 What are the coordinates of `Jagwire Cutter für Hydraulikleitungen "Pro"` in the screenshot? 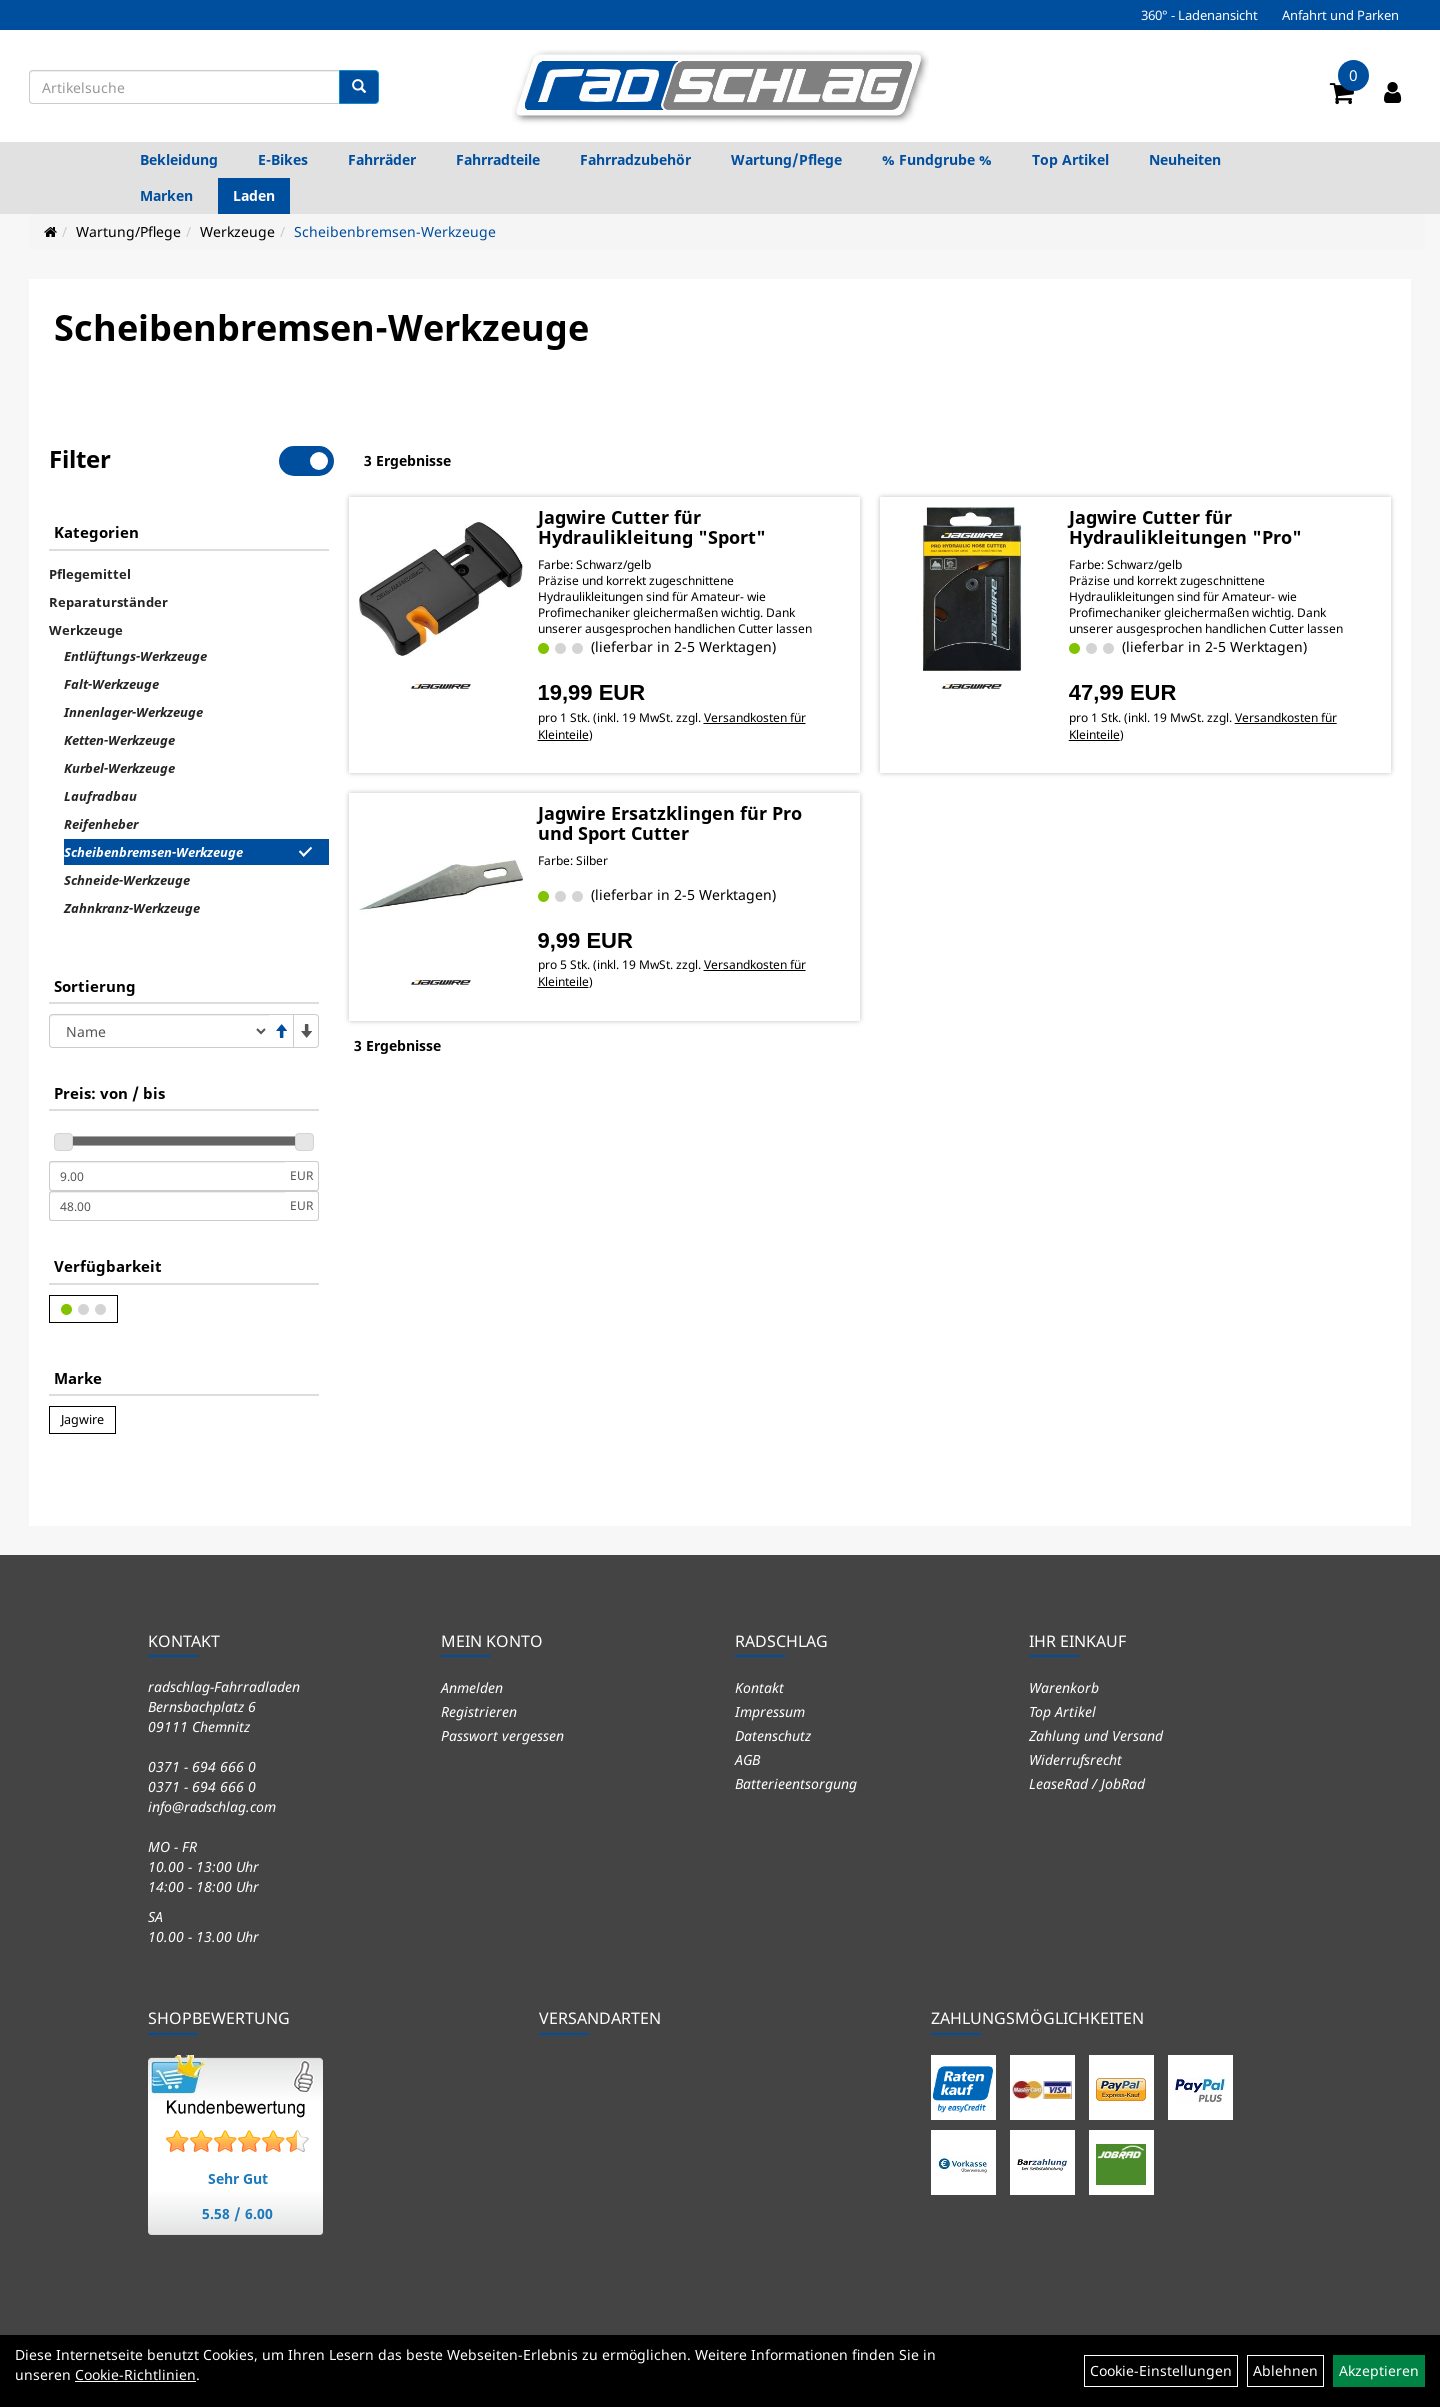 It's located at (1185, 527).